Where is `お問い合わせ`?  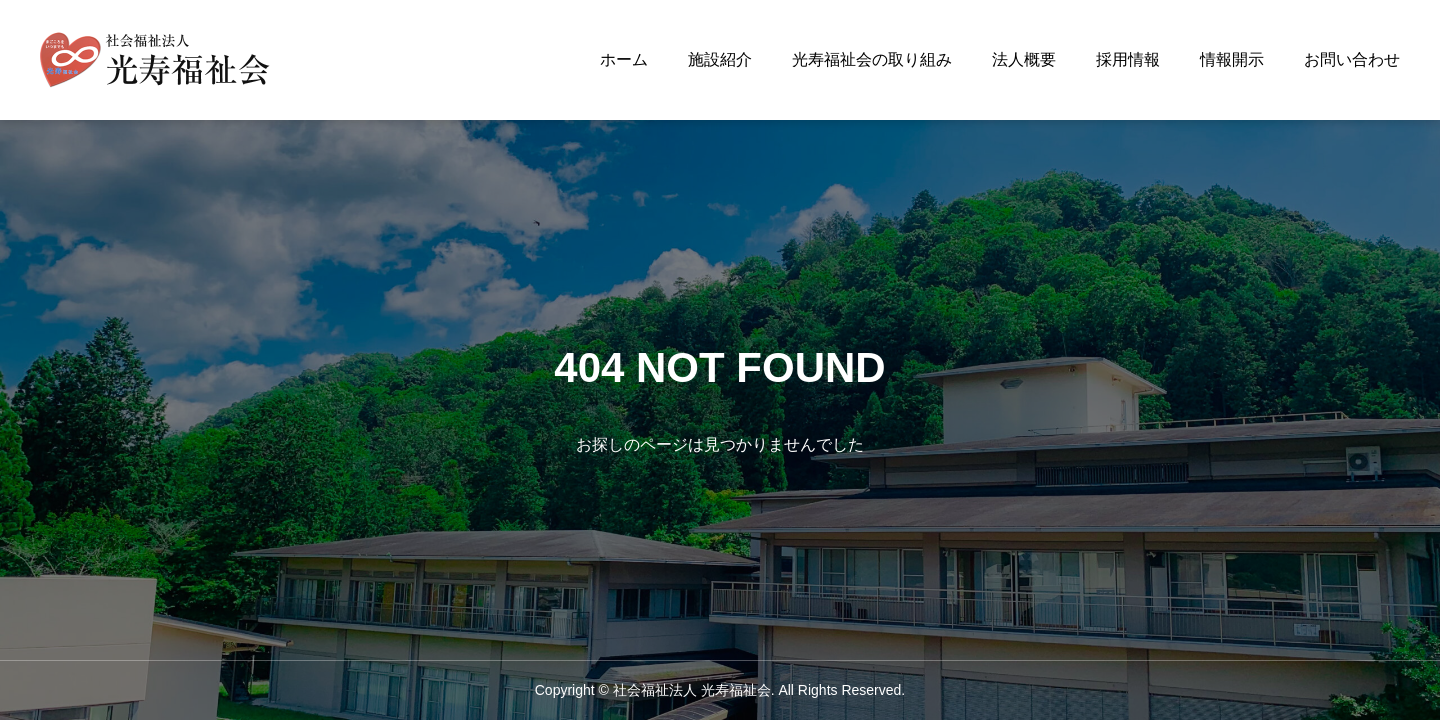
お問い合わせ is located at coordinates (1352, 59).